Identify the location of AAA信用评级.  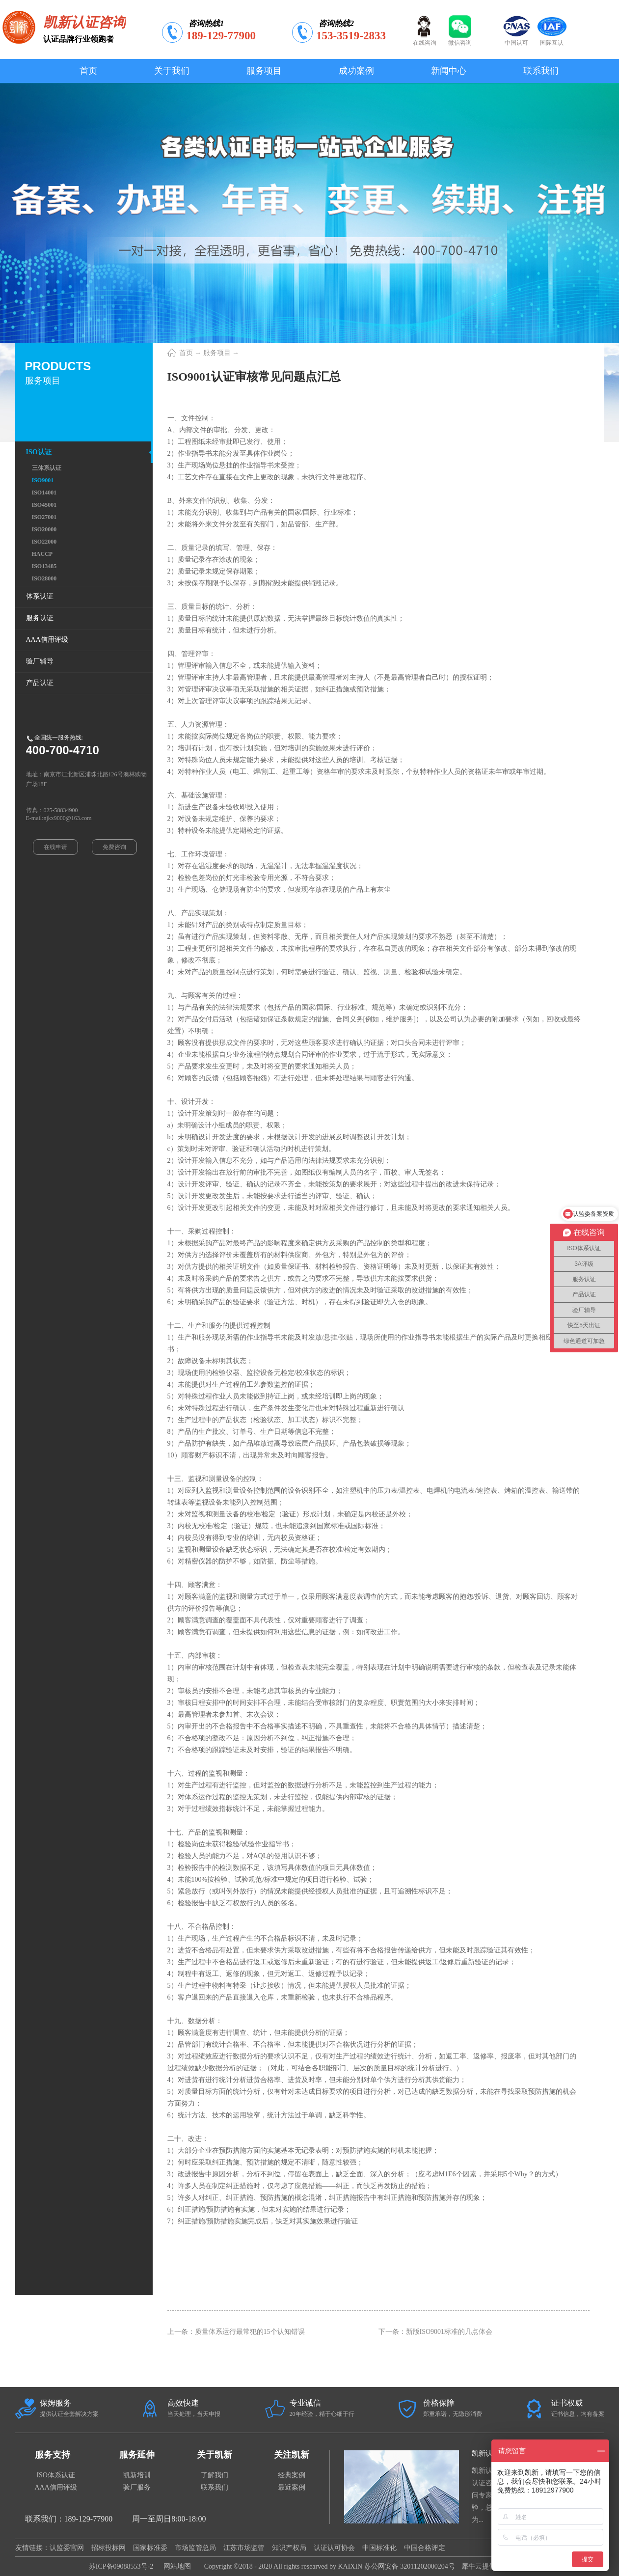
(56, 2487).